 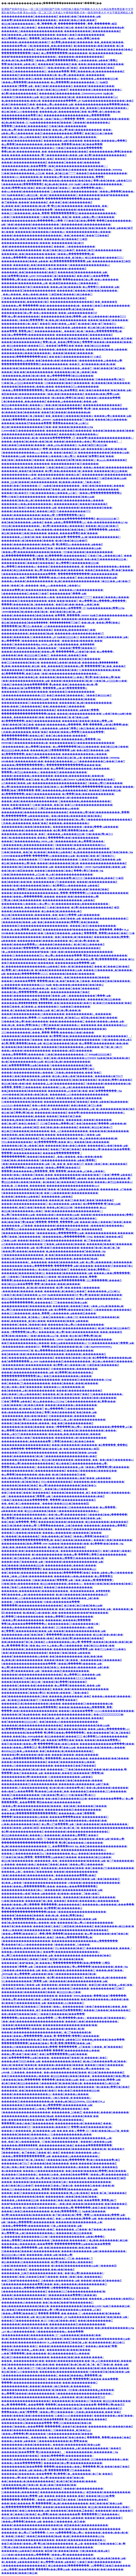 What do you see at coordinates (104, 2065) in the screenshot?
I see `����91ɫ��Ʒһ������` at bounding box center [104, 2065].